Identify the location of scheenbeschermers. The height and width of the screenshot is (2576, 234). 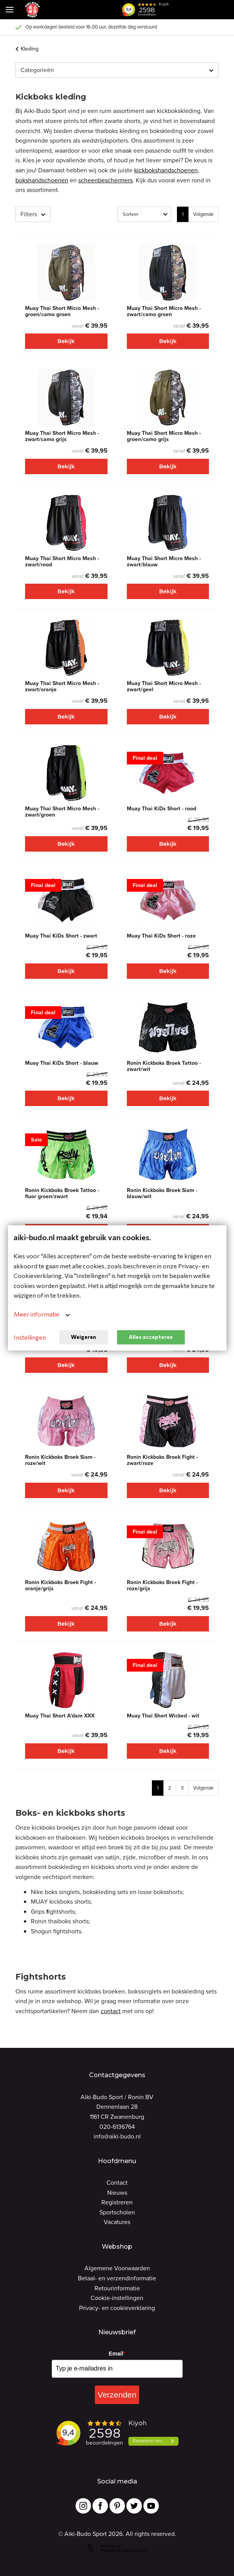
(105, 180).